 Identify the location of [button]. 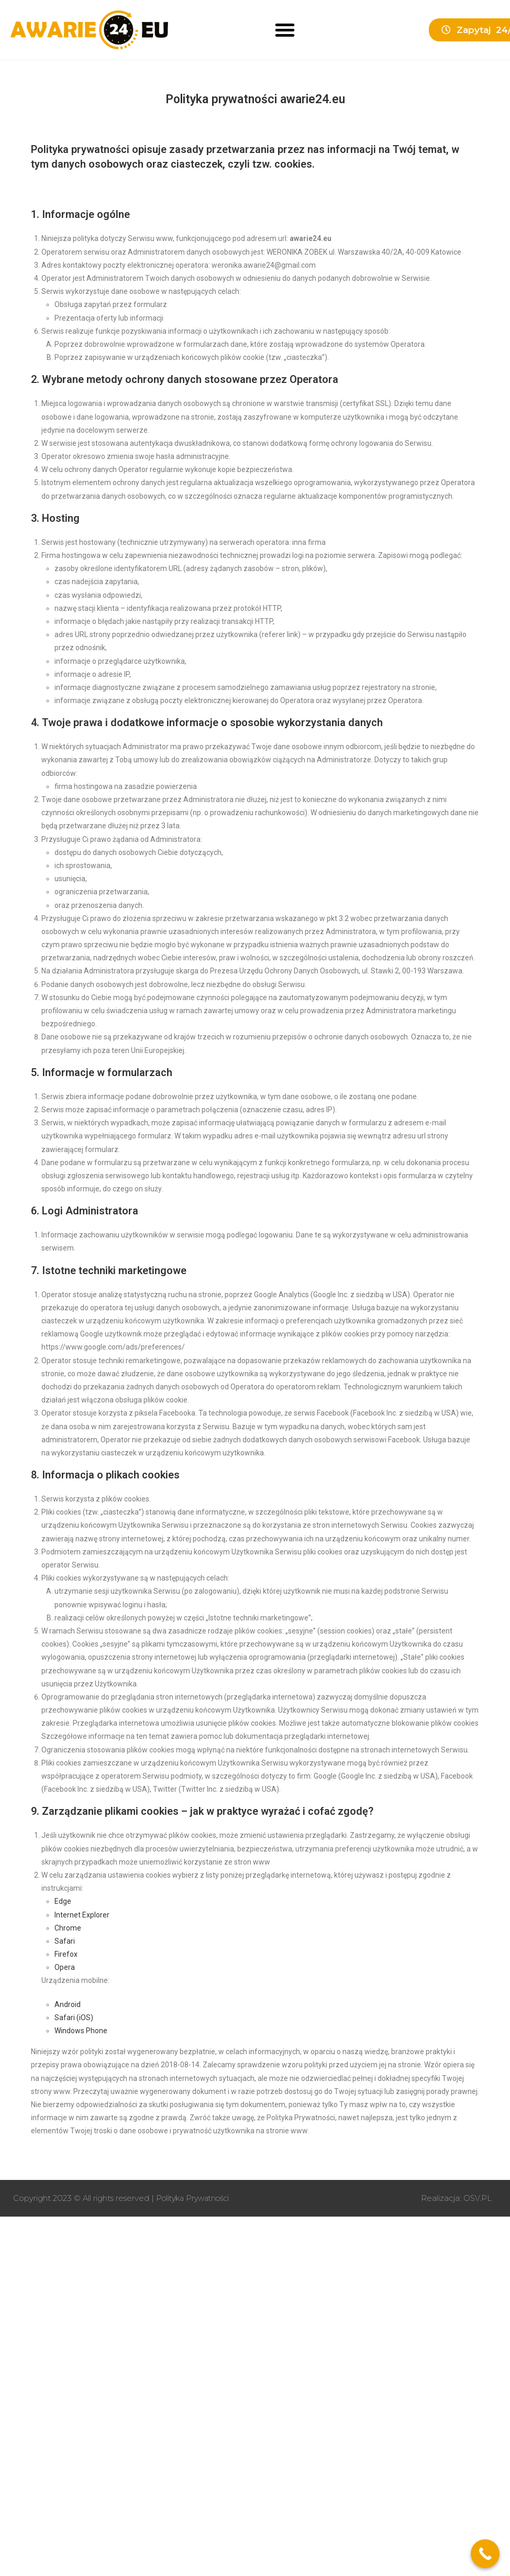
(285, 30).